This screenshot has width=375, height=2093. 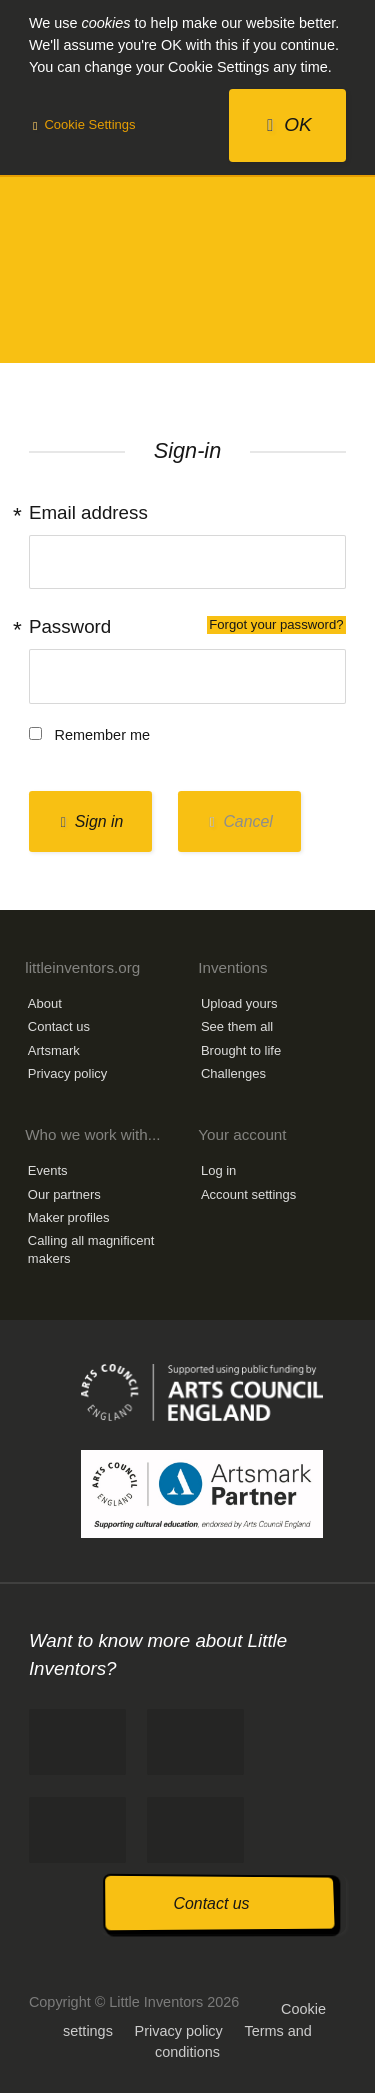 I want to click on Our partners, so click(x=64, y=1194).